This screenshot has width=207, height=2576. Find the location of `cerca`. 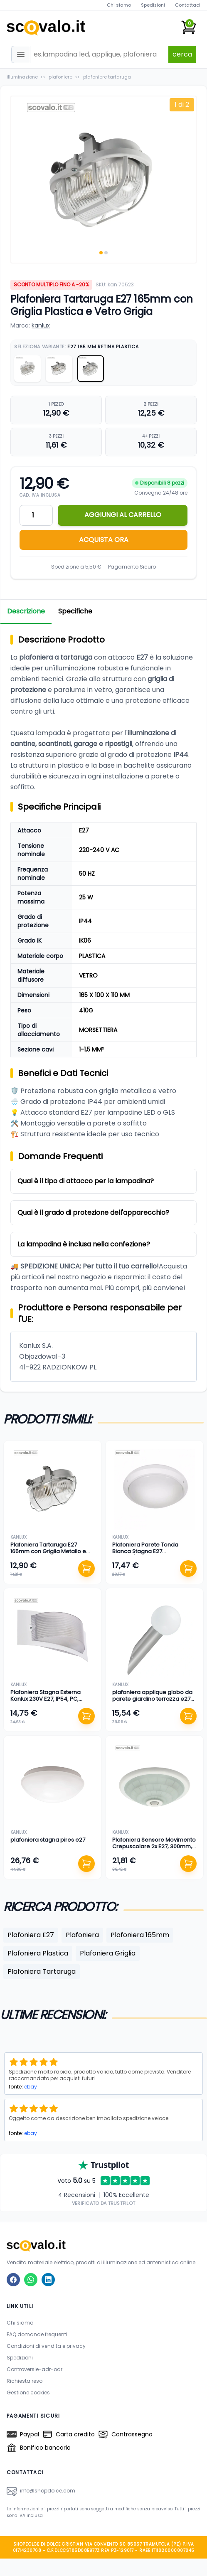

cerca is located at coordinates (182, 54).